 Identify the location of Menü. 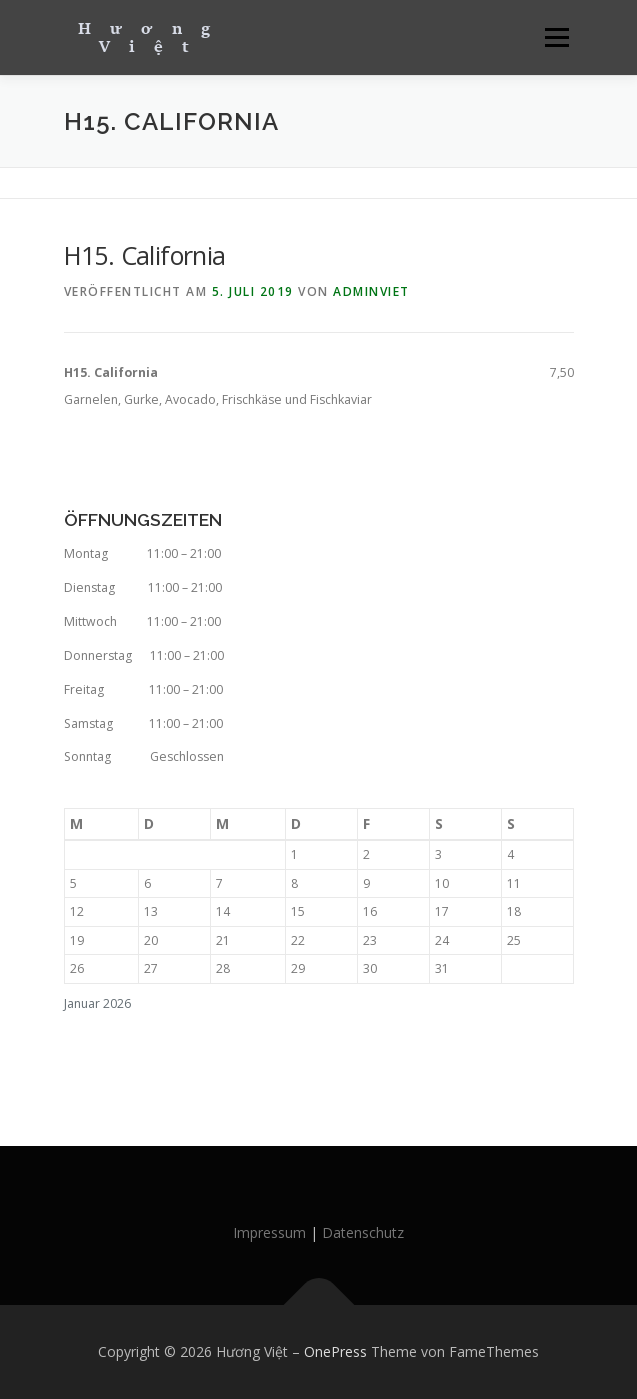
(555, 37).